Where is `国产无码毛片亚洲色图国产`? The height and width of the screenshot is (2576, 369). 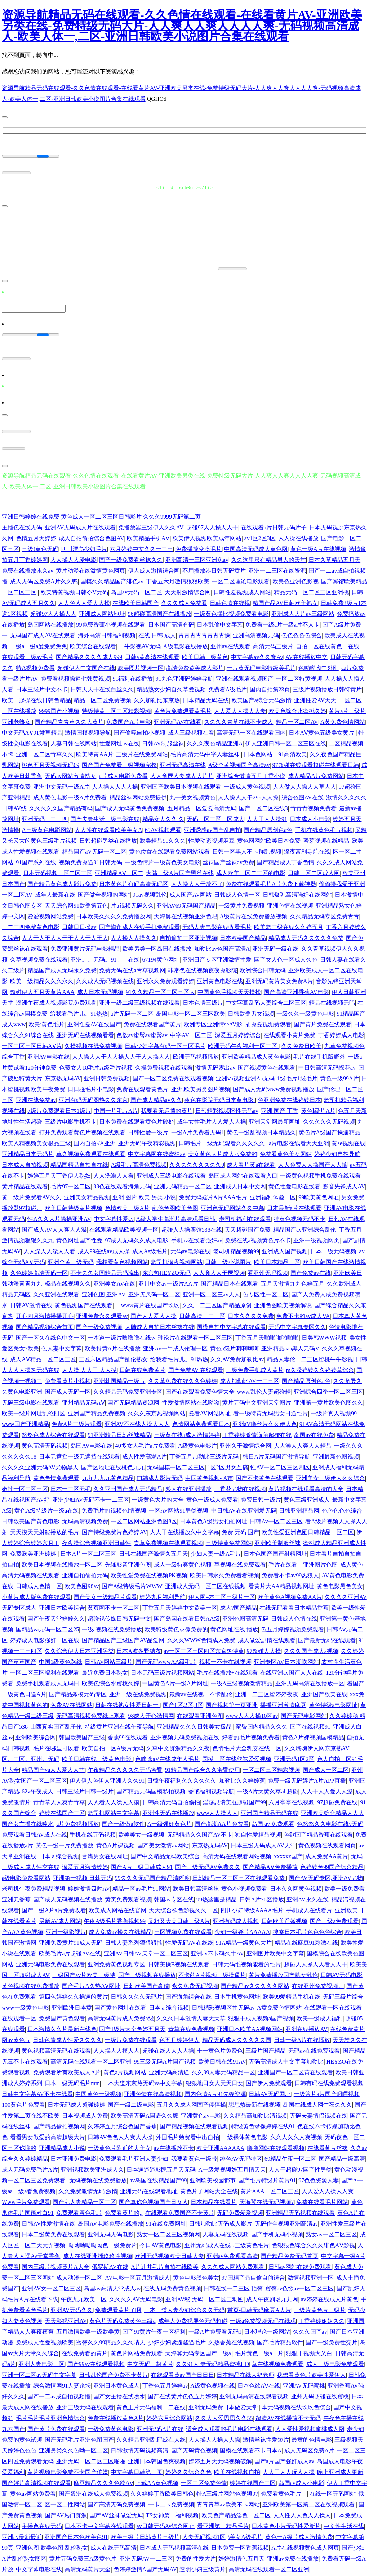
国产无码毛片亚洲色图国产 is located at coordinates (79, 2439).